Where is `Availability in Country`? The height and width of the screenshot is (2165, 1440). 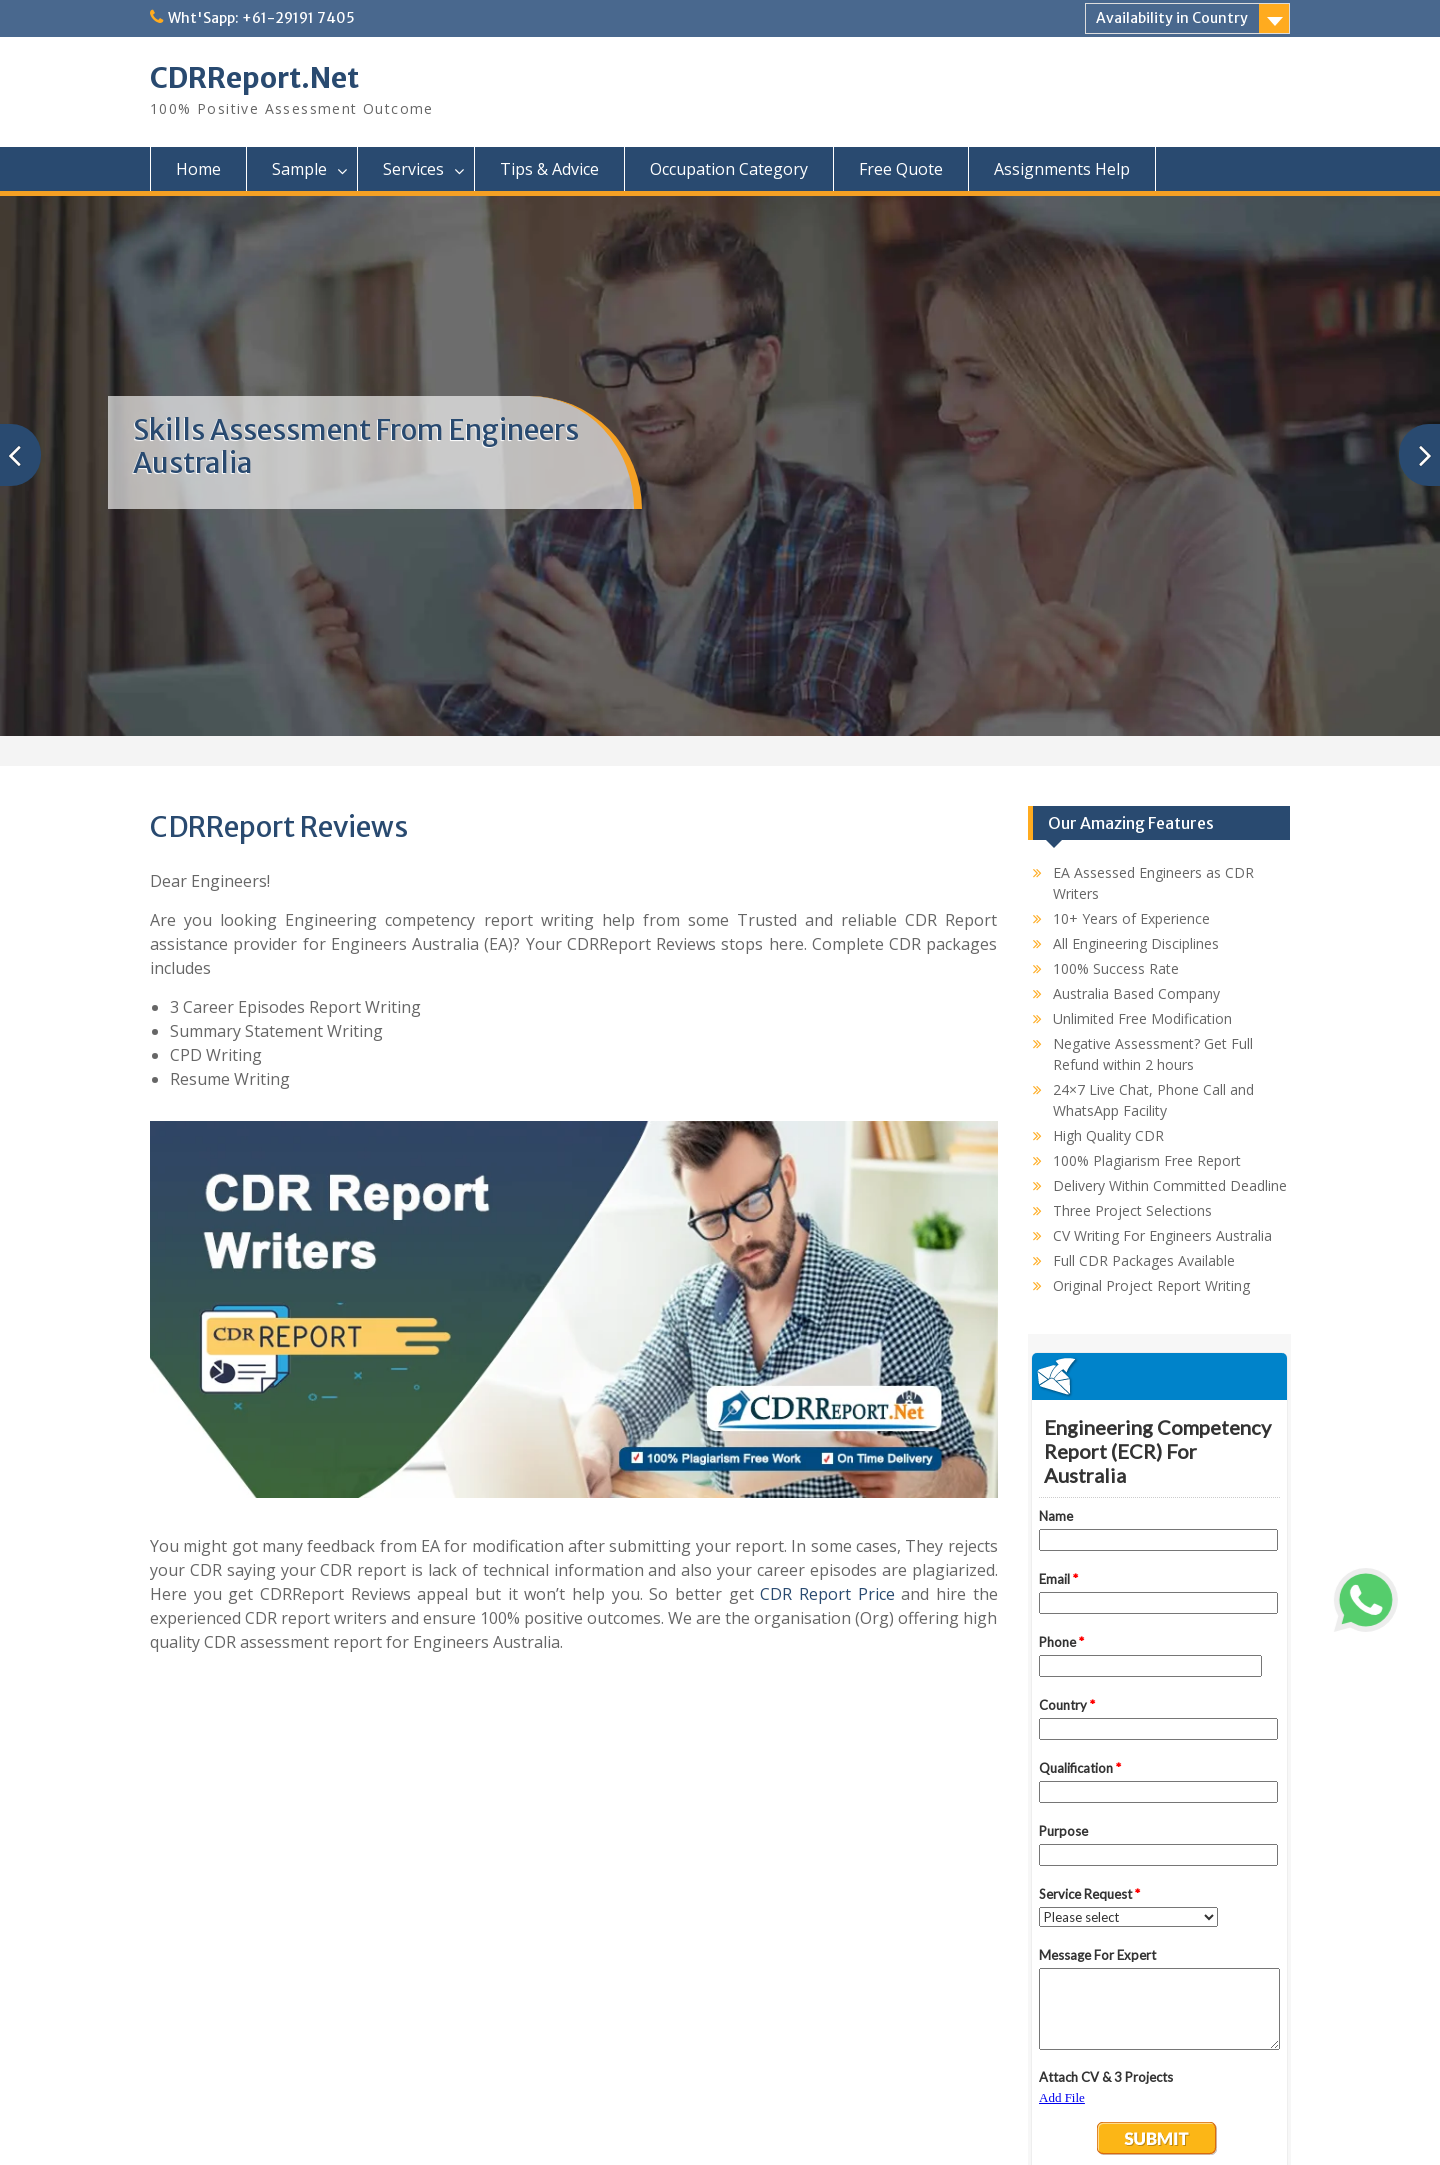 Availability in Country is located at coordinates (1172, 18).